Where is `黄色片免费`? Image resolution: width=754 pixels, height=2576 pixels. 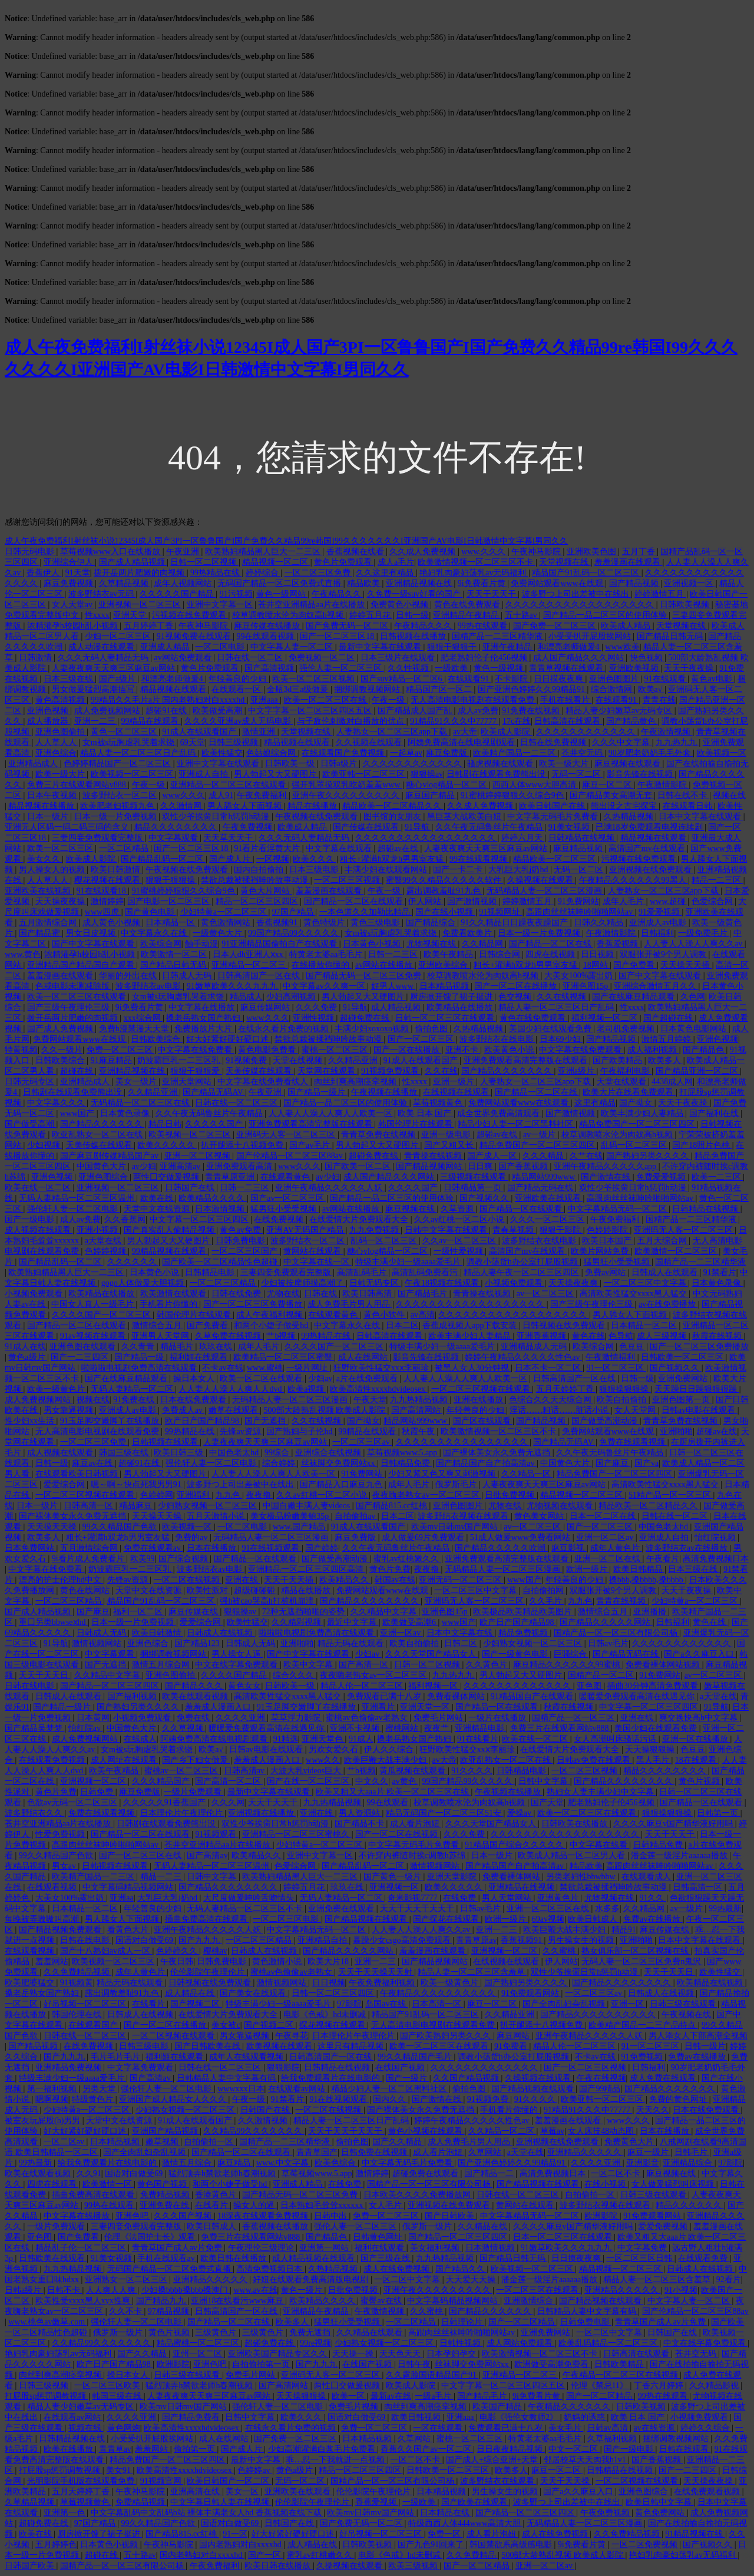 黄色片免费 is located at coordinates (390, 1569).